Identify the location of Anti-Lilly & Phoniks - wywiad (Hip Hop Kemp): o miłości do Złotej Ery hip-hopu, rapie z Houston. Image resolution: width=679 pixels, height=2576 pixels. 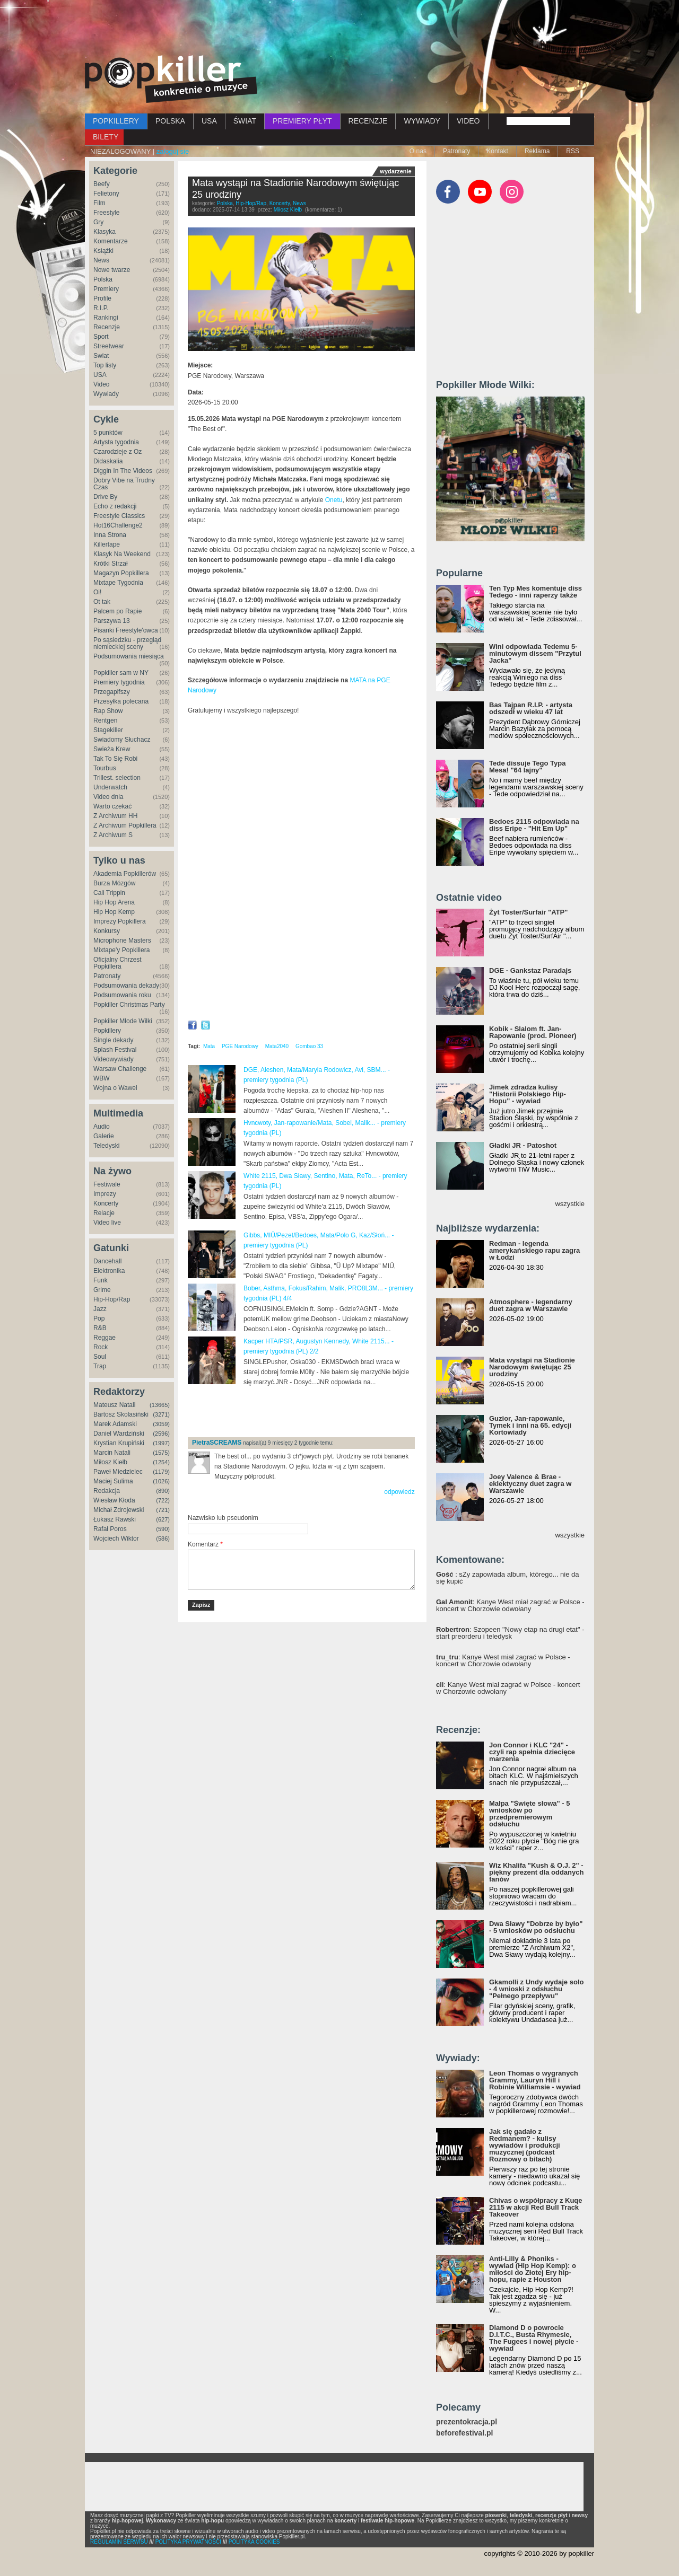
(532, 2269).